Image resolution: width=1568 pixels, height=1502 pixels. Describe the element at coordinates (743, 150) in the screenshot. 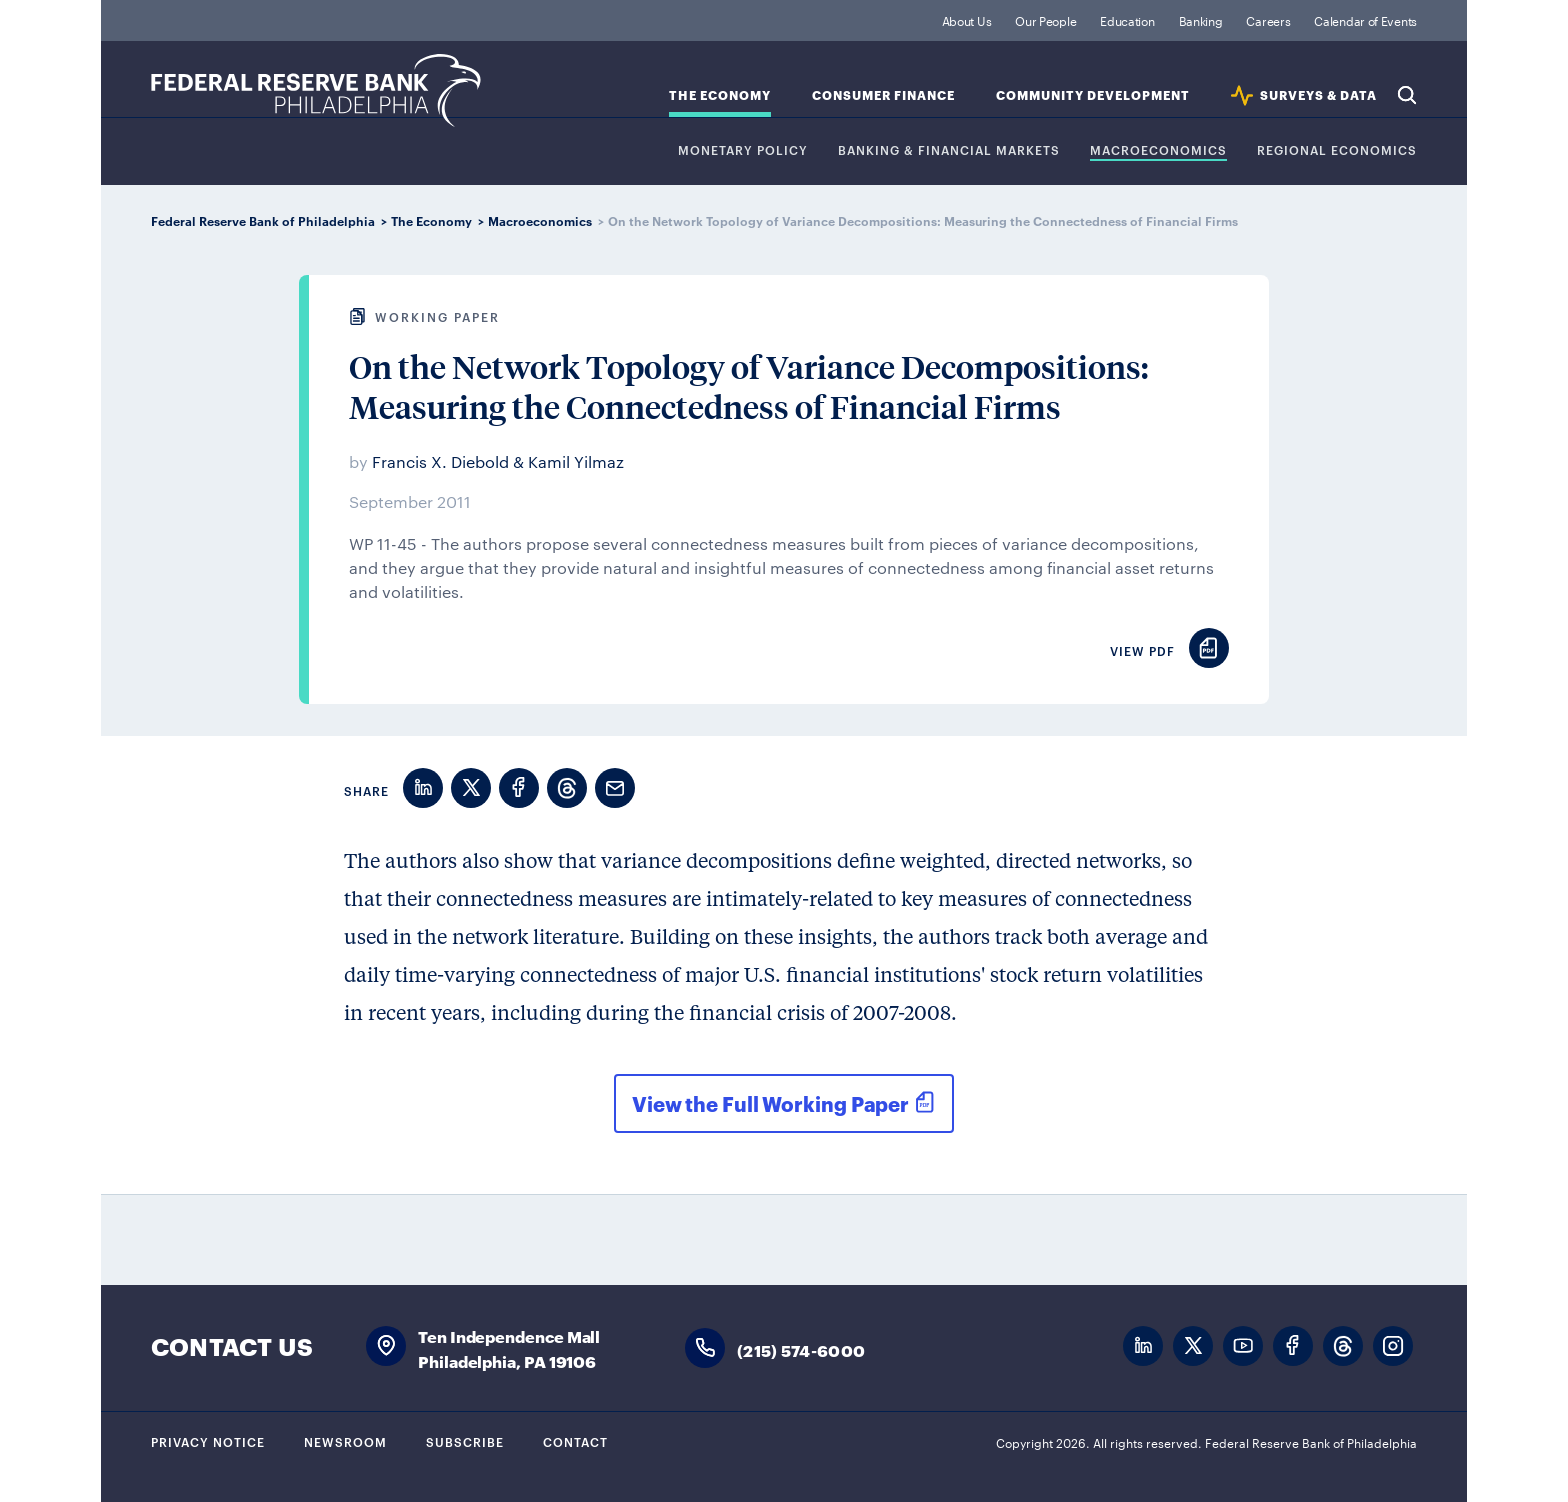

I see `Monetary Policy` at that location.